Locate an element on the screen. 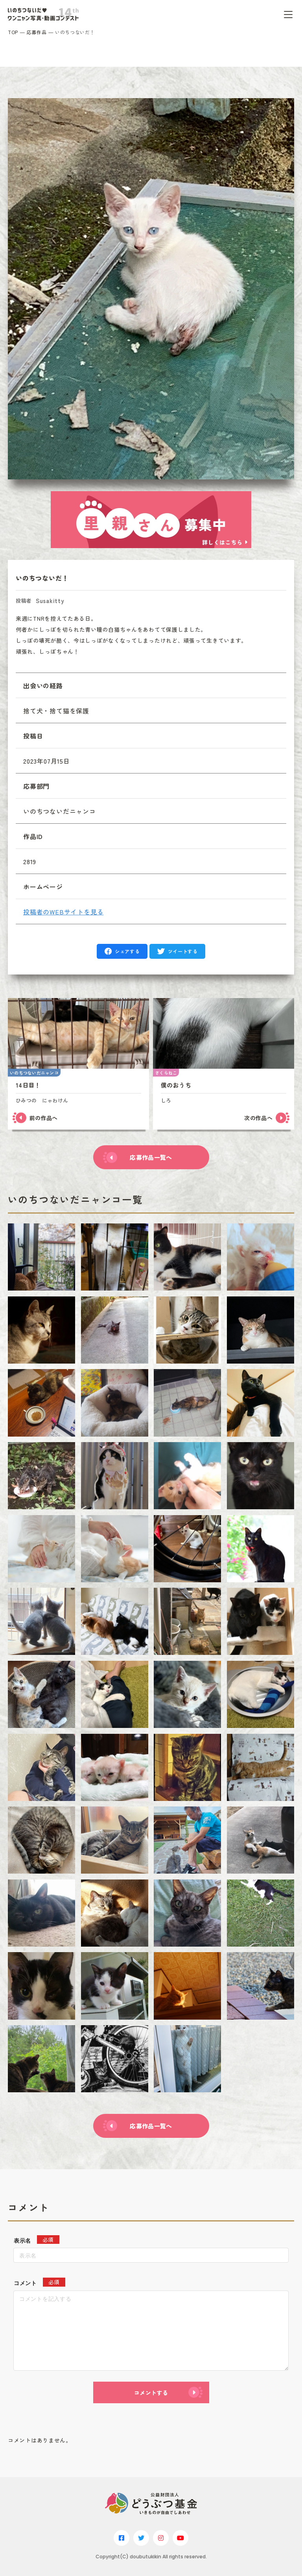 This screenshot has height=2576, width=302. ツイートする is located at coordinates (183, 951).